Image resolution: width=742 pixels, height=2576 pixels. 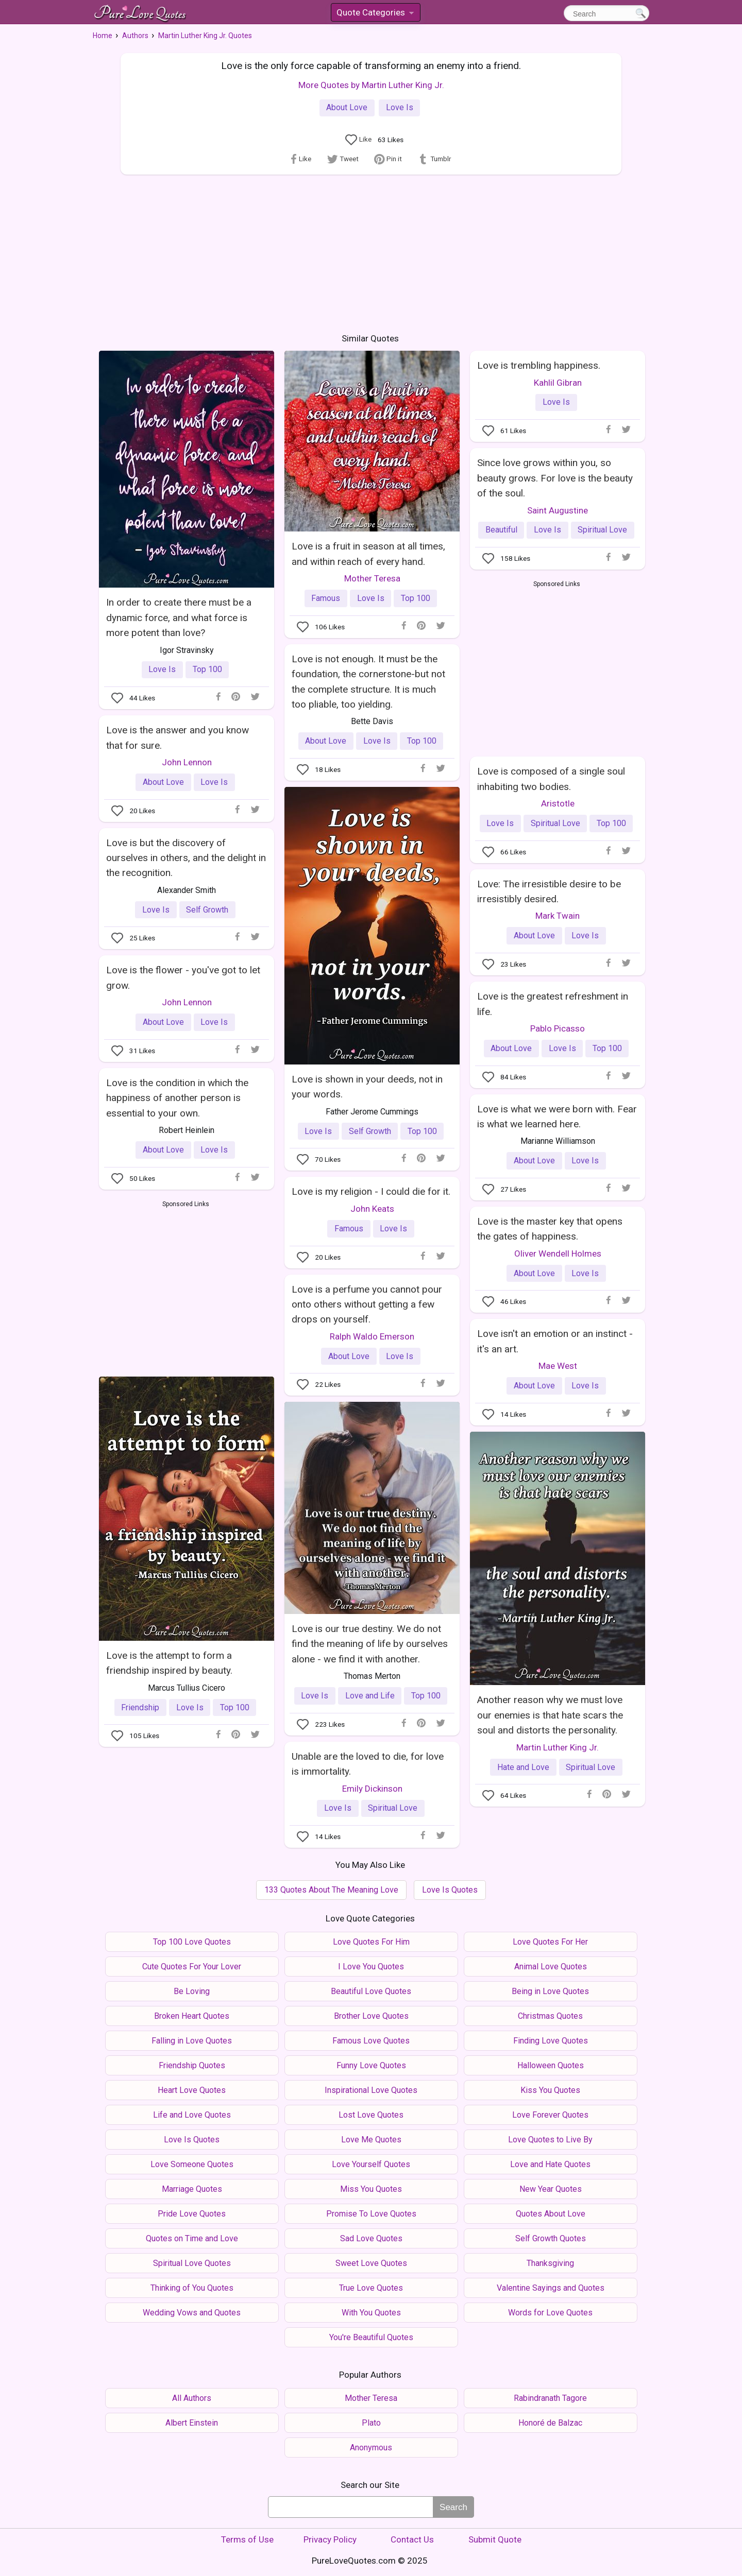 What do you see at coordinates (550, 2090) in the screenshot?
I see `Kiss You Quotes` at bounding box center [550, 2090].